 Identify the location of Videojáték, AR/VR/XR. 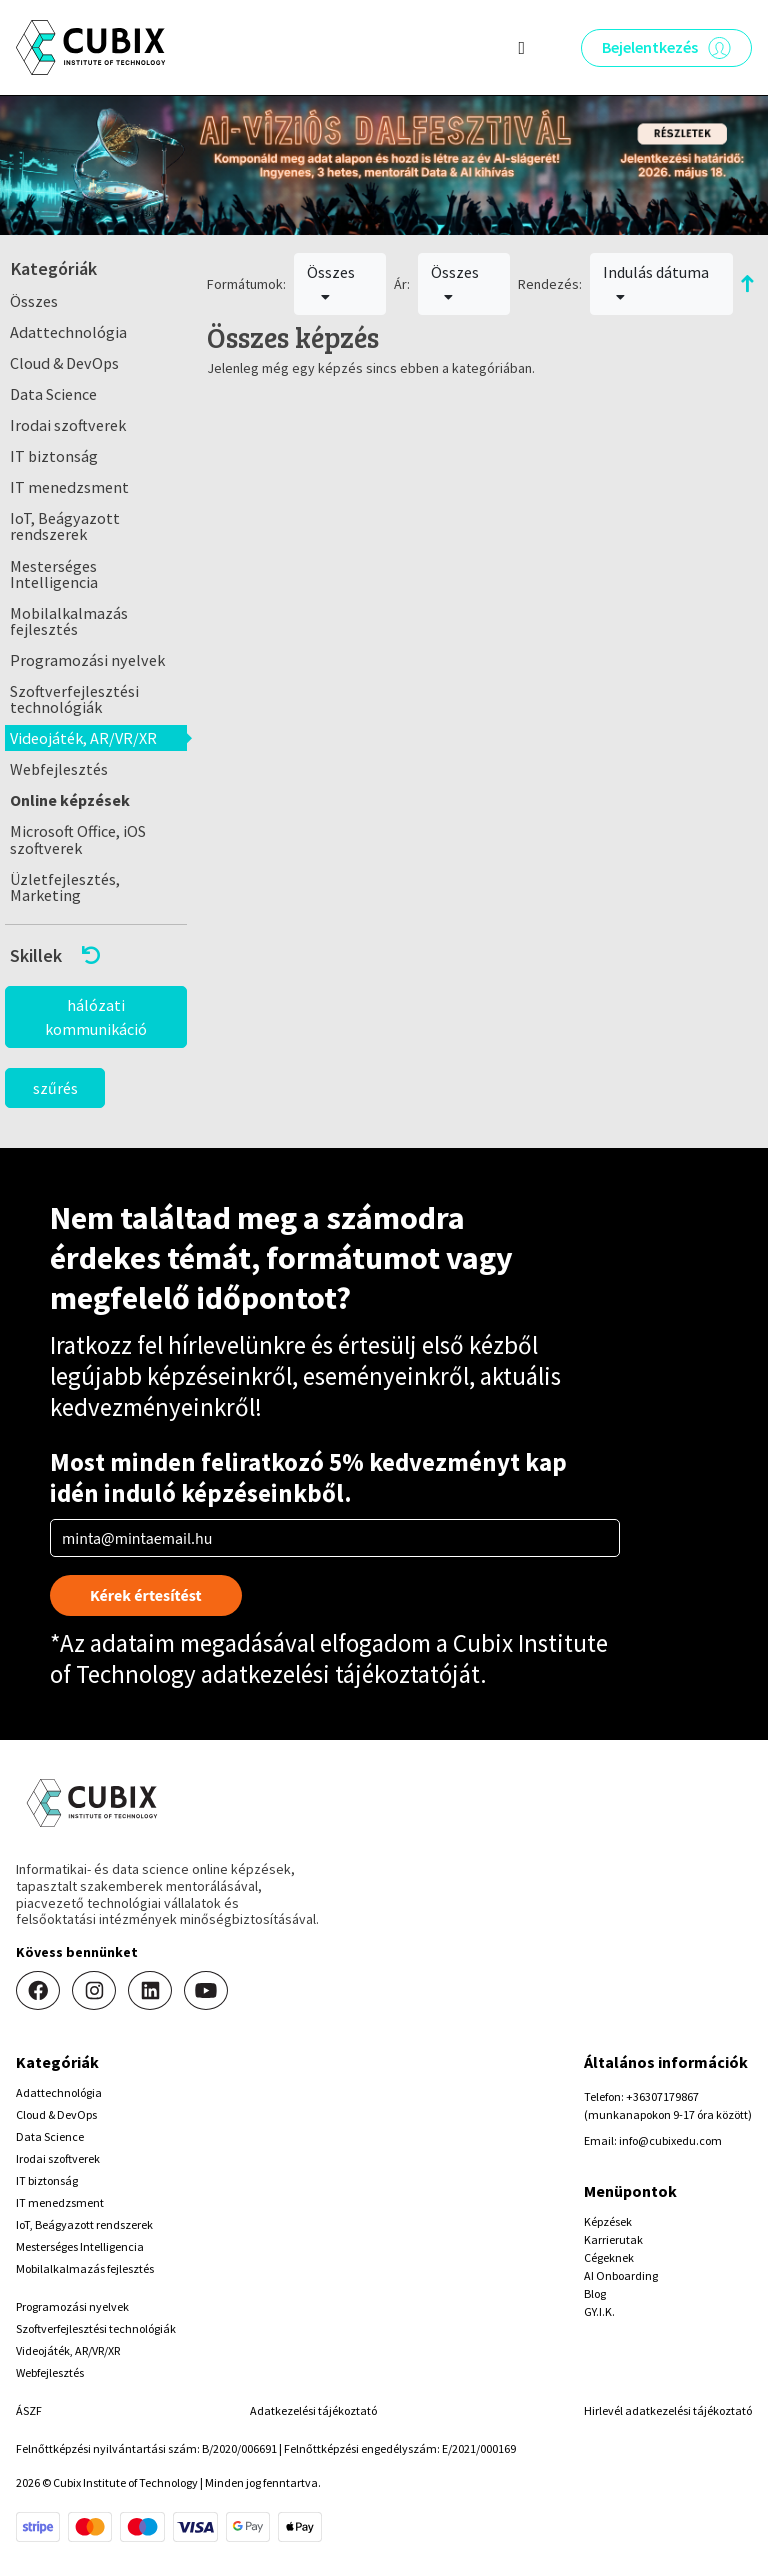
(83, 738).